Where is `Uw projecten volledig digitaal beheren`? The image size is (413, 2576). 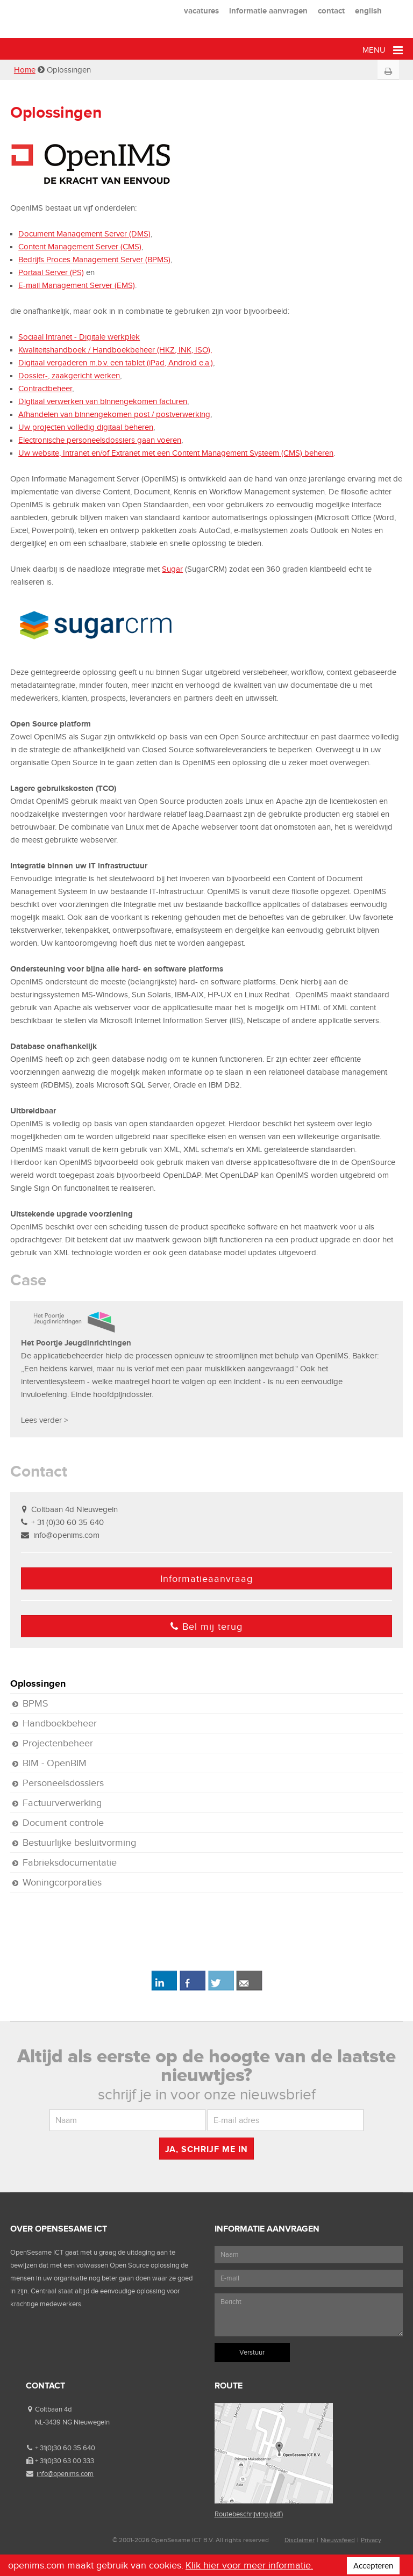
Uw projecten volledig digitaal beheren is located at coordinates (85, 427).